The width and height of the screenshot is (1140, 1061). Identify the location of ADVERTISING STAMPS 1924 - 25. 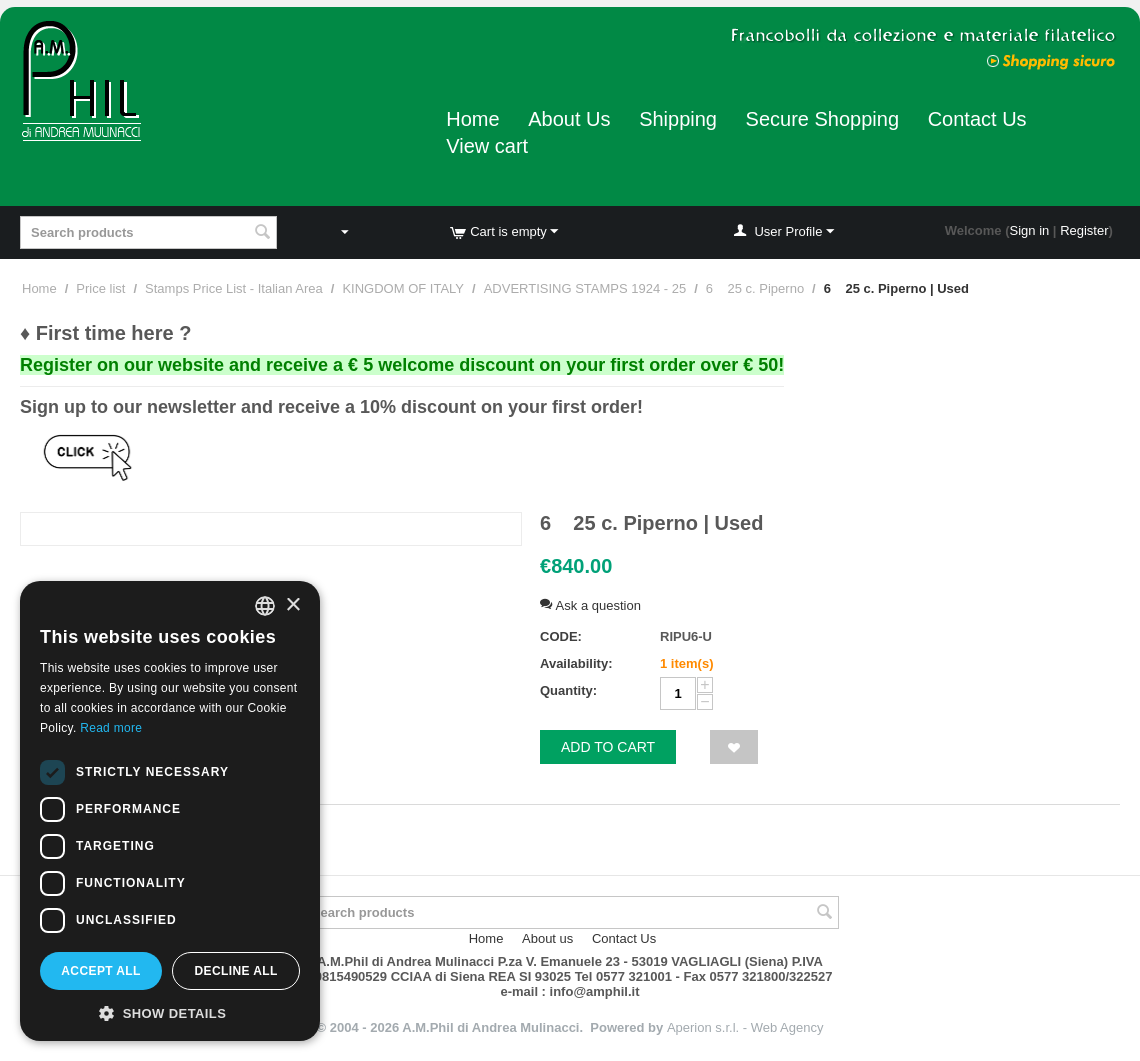
(585, 288).